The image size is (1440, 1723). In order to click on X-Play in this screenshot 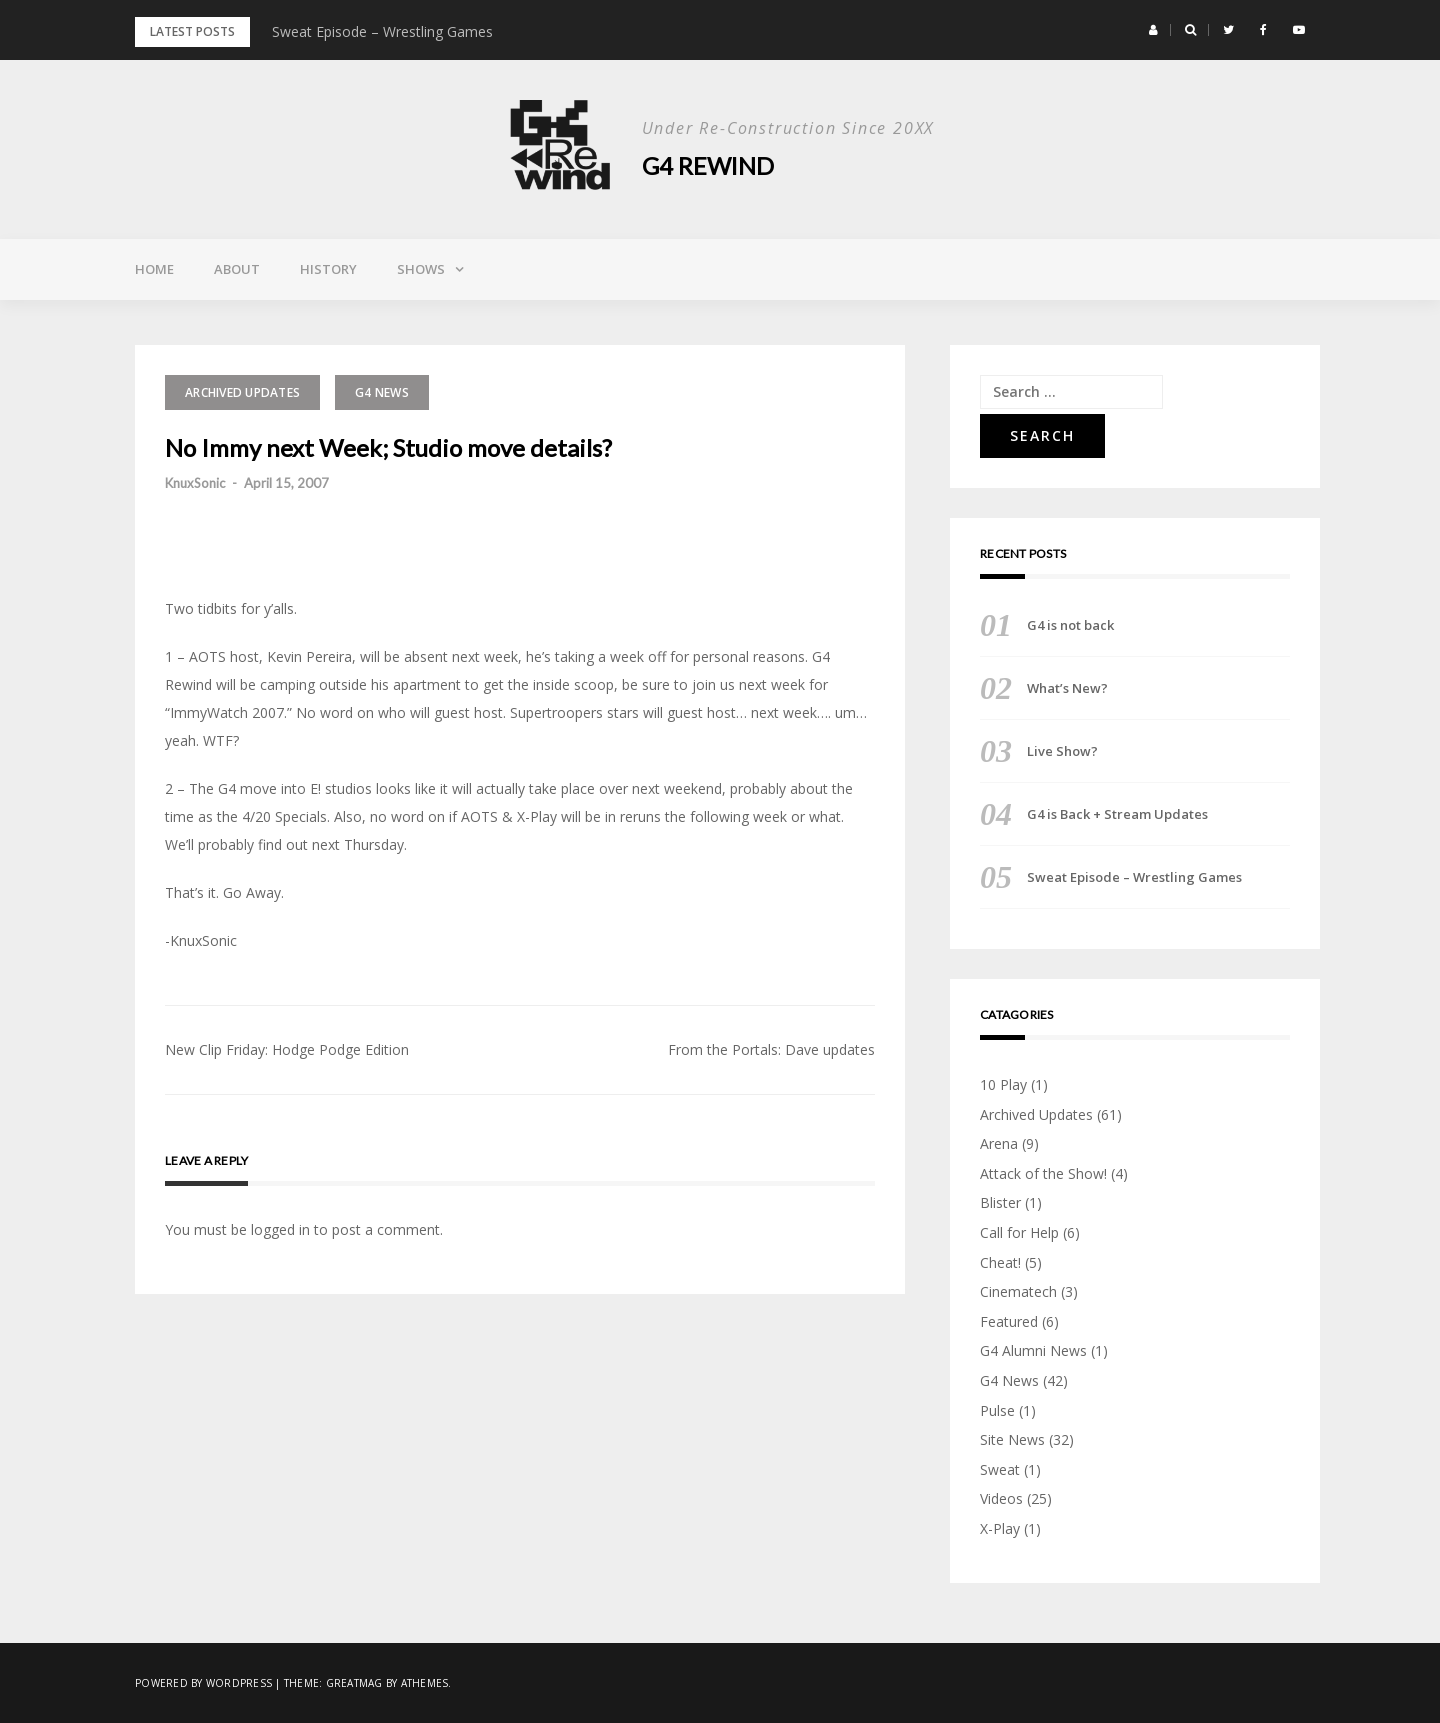, I will do `click(1000, 1528)`.